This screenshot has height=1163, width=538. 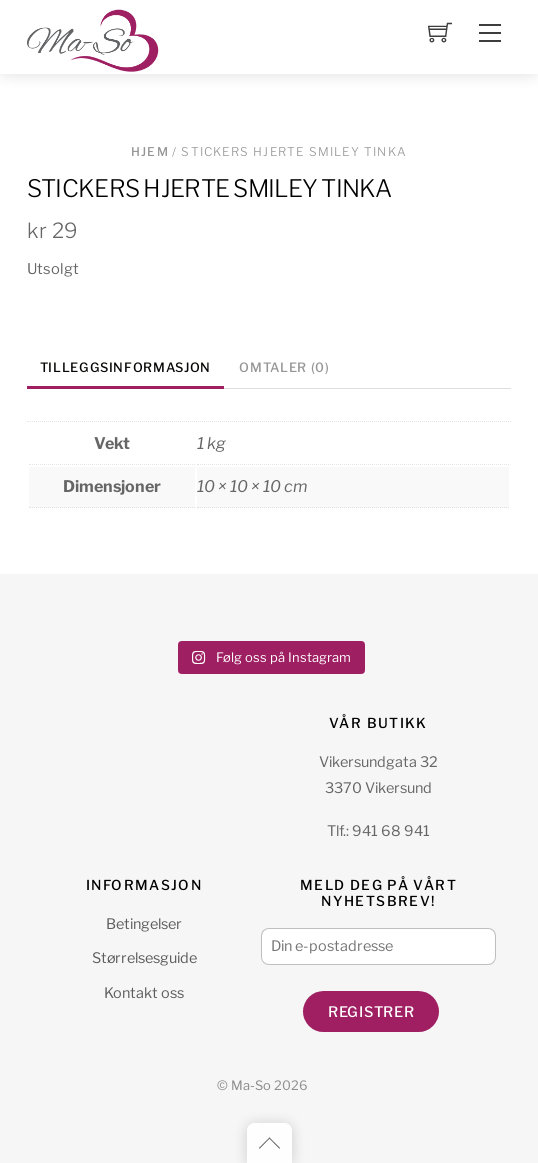 What do you see at coordinates (144, 958) in the screenshot?
I see `Størrelsesguide` at bounding box center [144, 958].